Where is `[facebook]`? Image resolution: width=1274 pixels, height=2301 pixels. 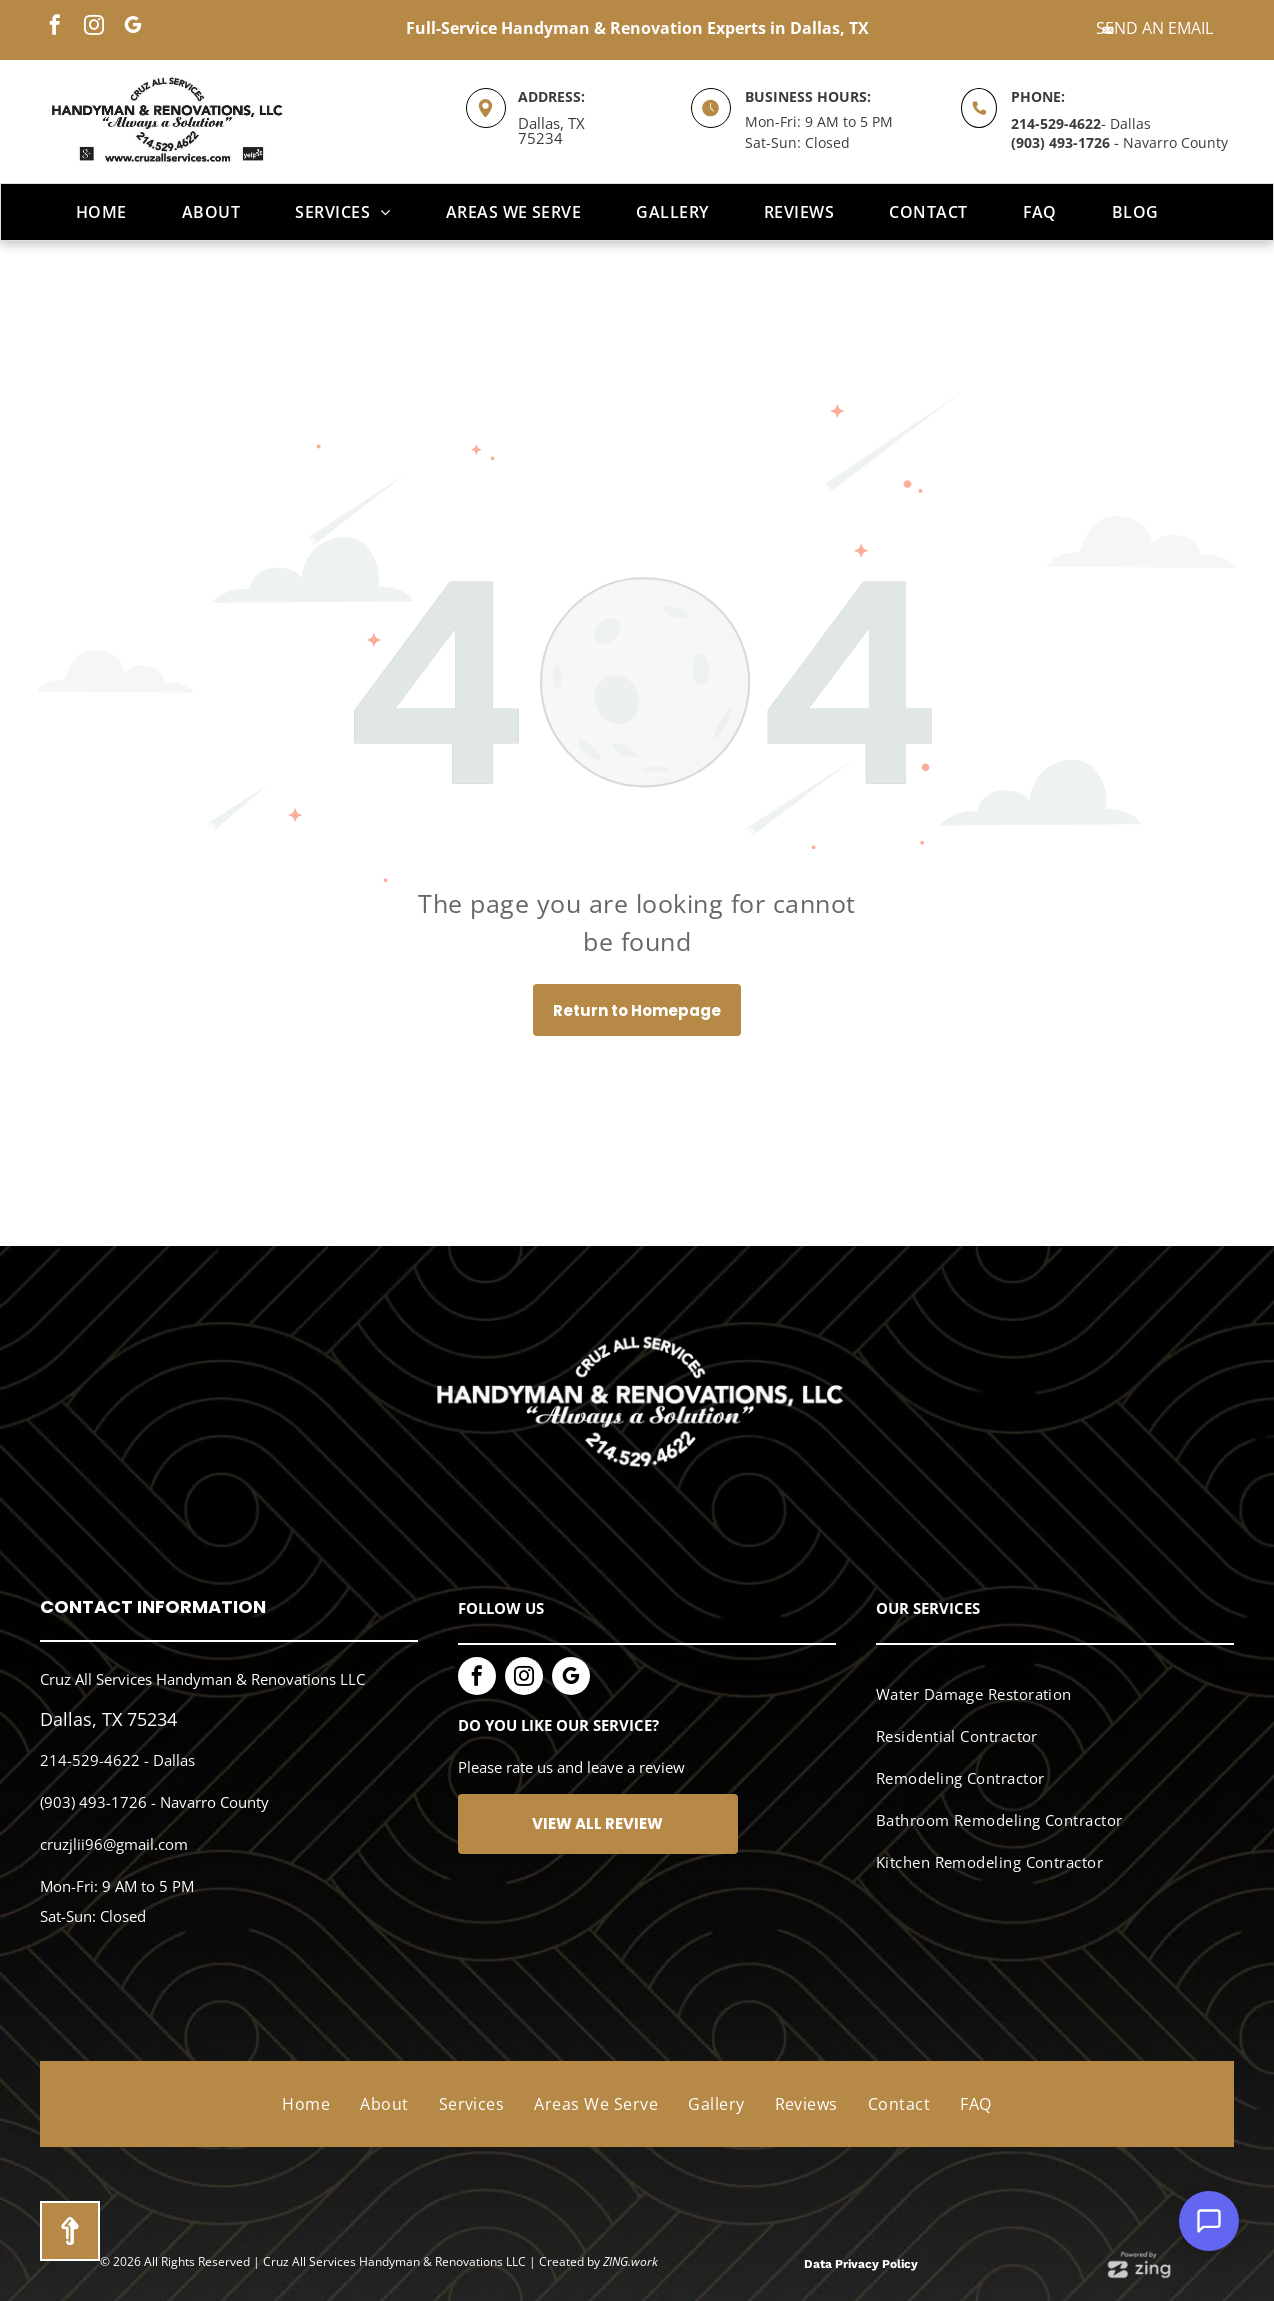
[facebook] is located at coordinates (55, 27).